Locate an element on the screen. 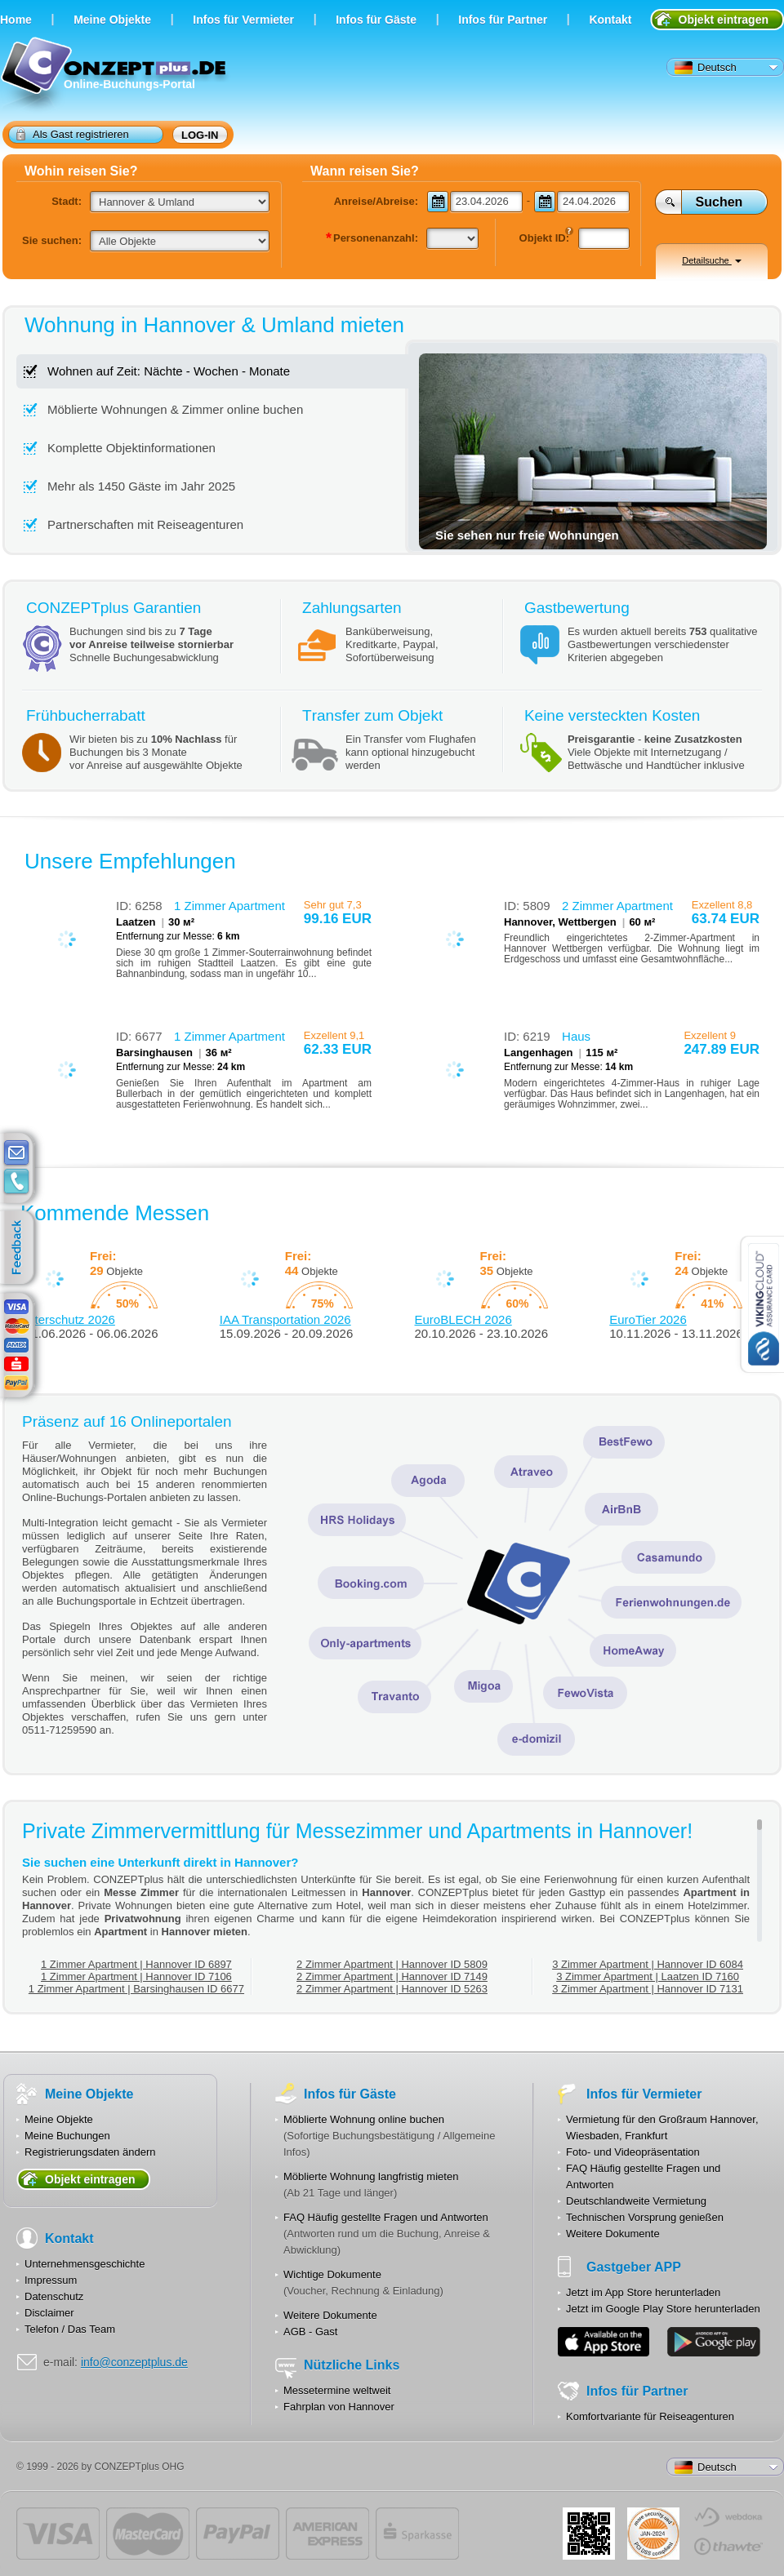  Meine Objekte is located at coordinates (112, 19).